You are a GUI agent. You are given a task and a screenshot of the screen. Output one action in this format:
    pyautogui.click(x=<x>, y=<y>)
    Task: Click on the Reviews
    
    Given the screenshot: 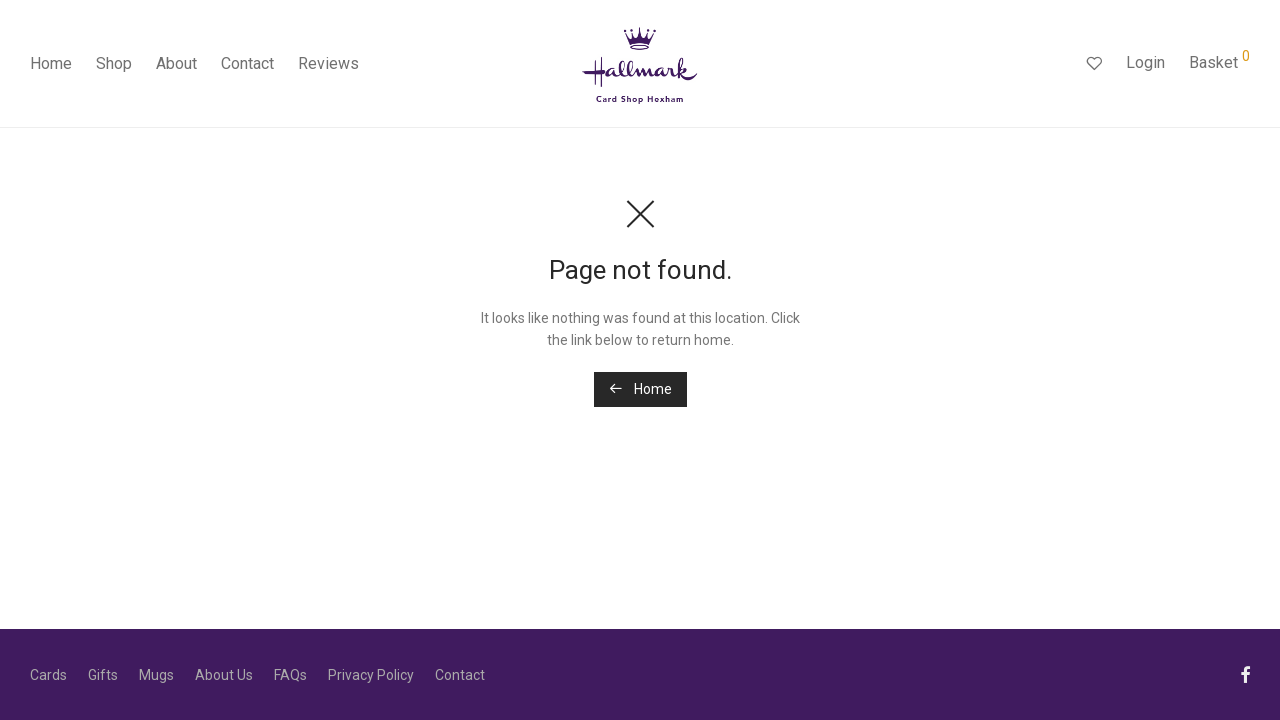 What is the action you would take?
    pyautogui.click(x=328, y=63)
    